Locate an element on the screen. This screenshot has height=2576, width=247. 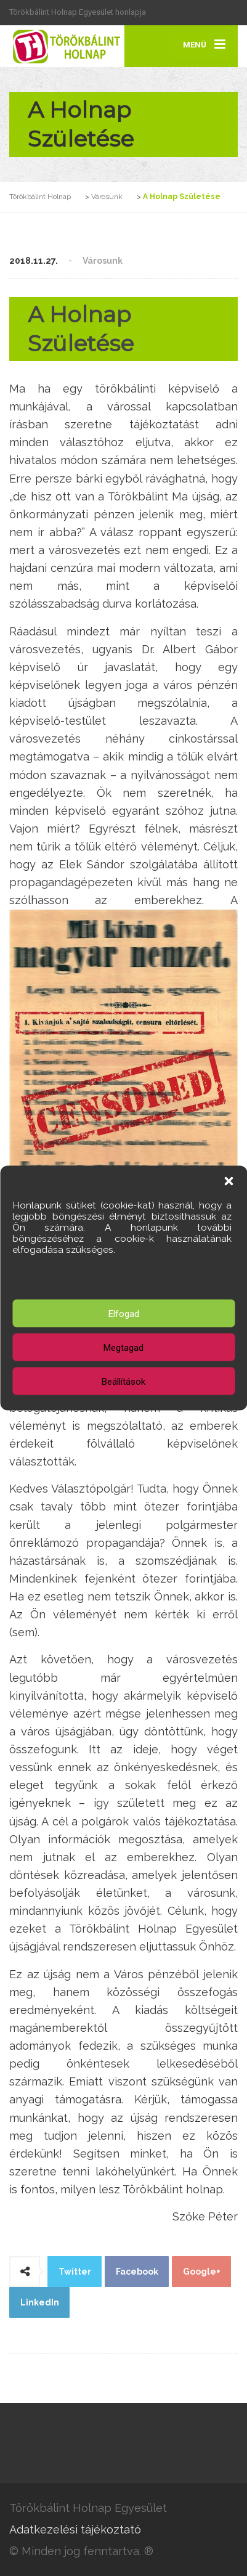
Facebook is located at coordinates (137, 2271).